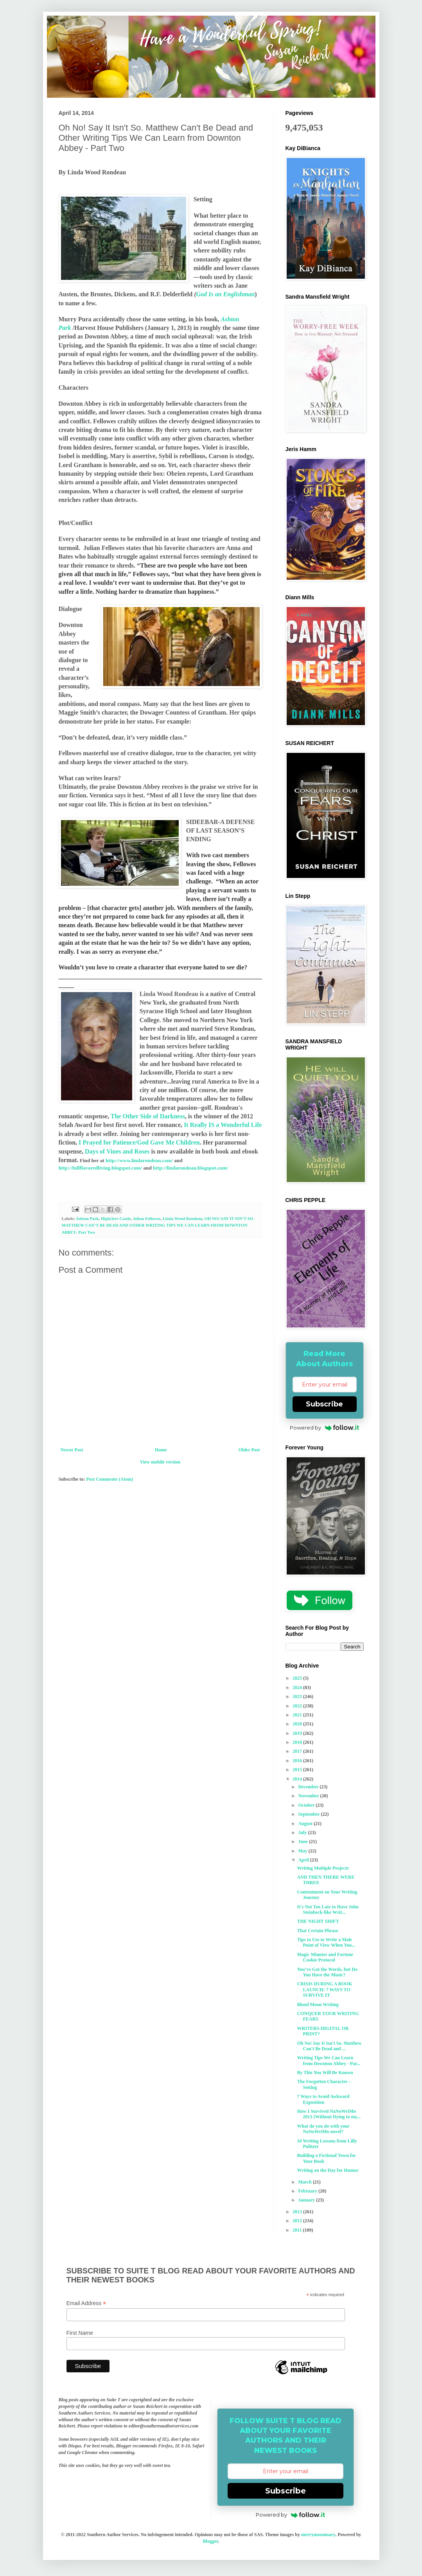  I want to click on May, so click(303, 1851).